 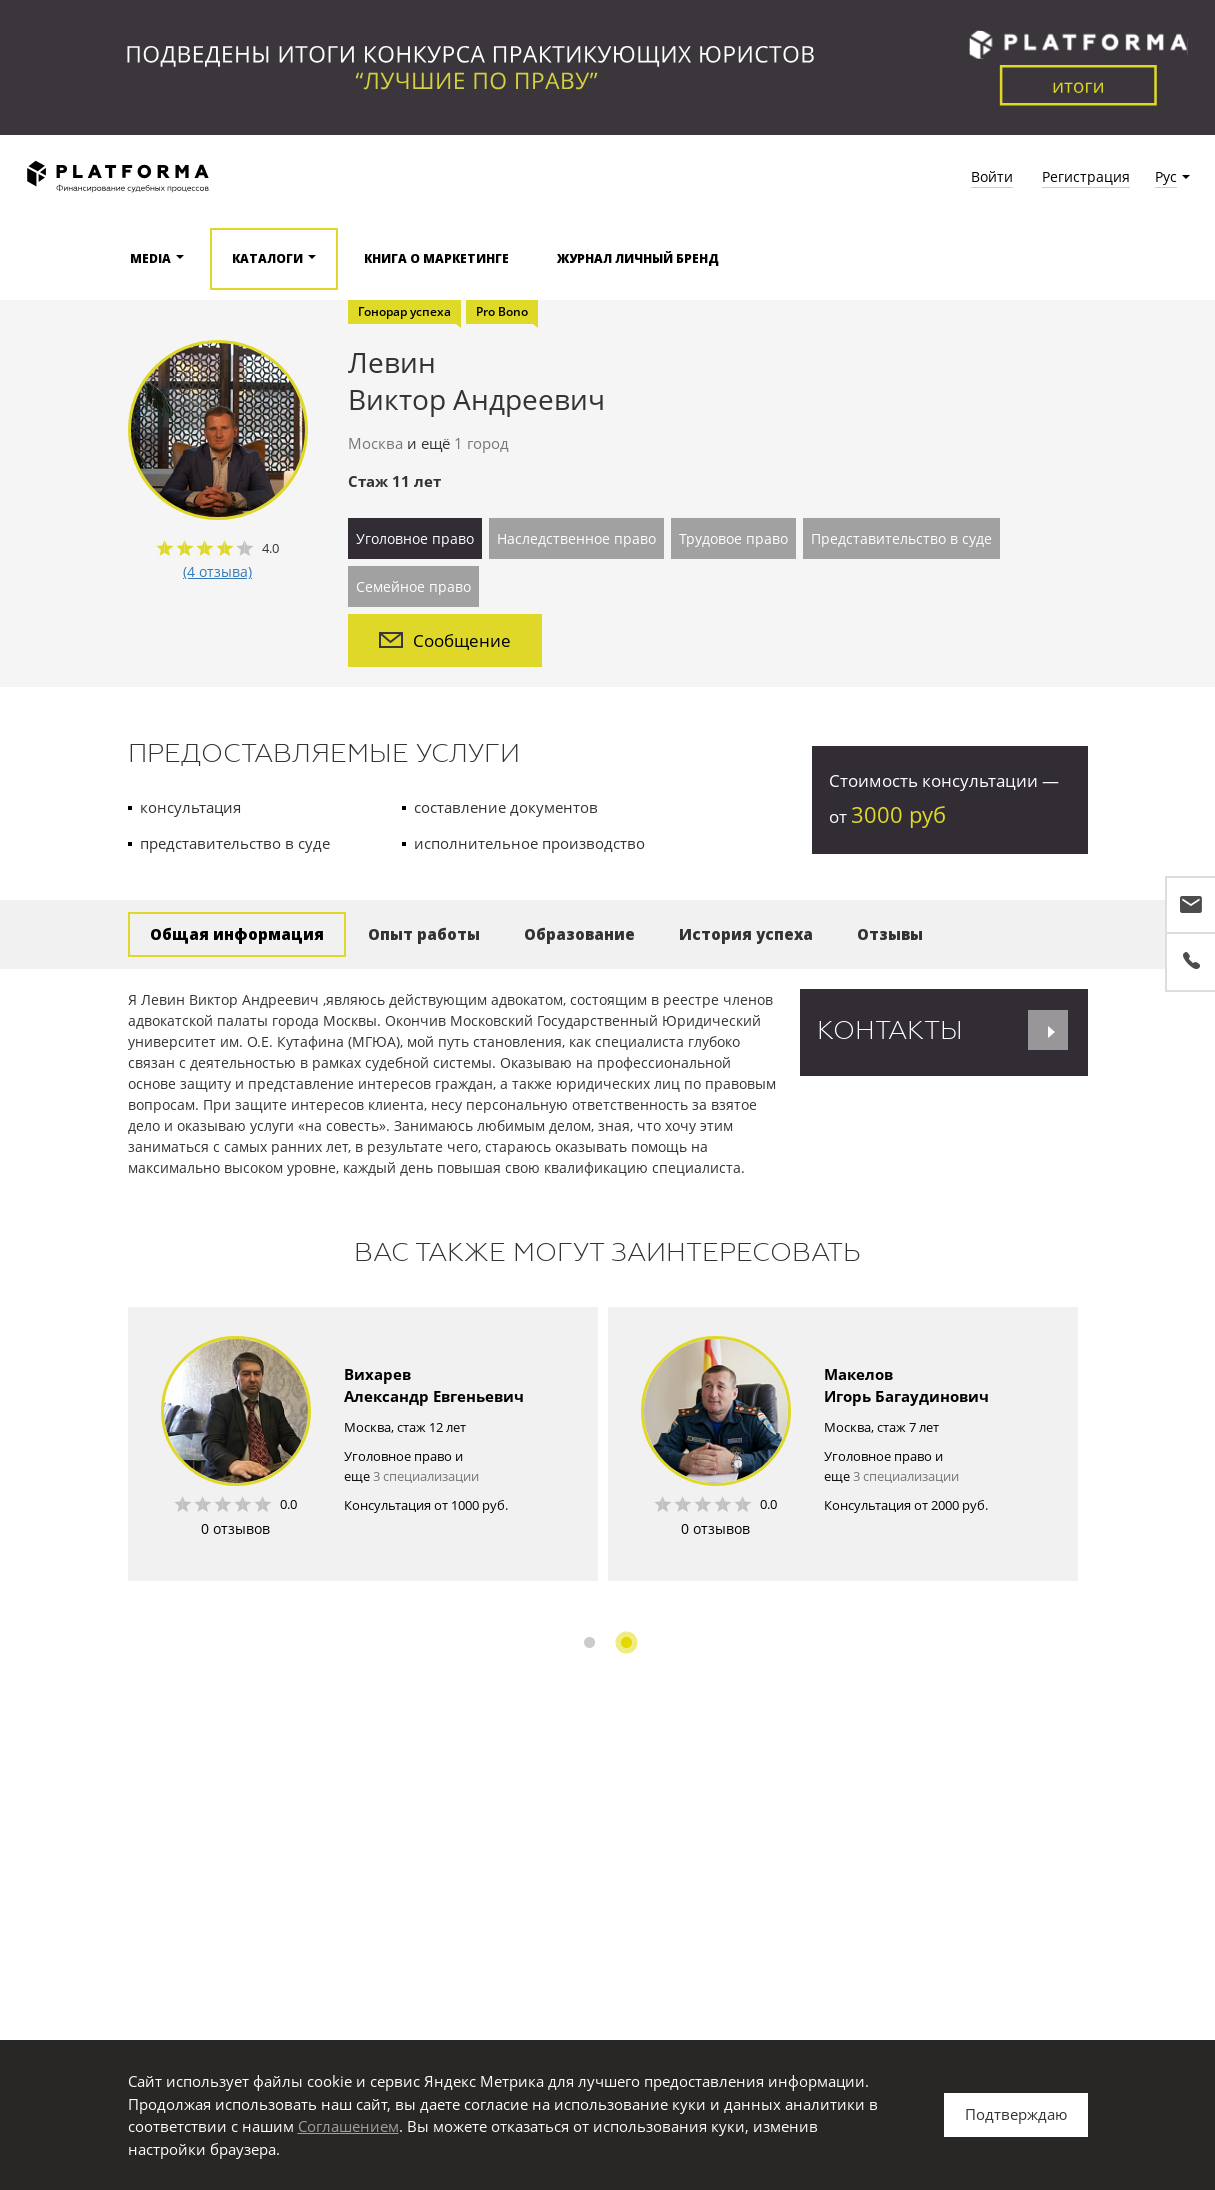 I want to click on Семейное право, so click(x=413, y=586).